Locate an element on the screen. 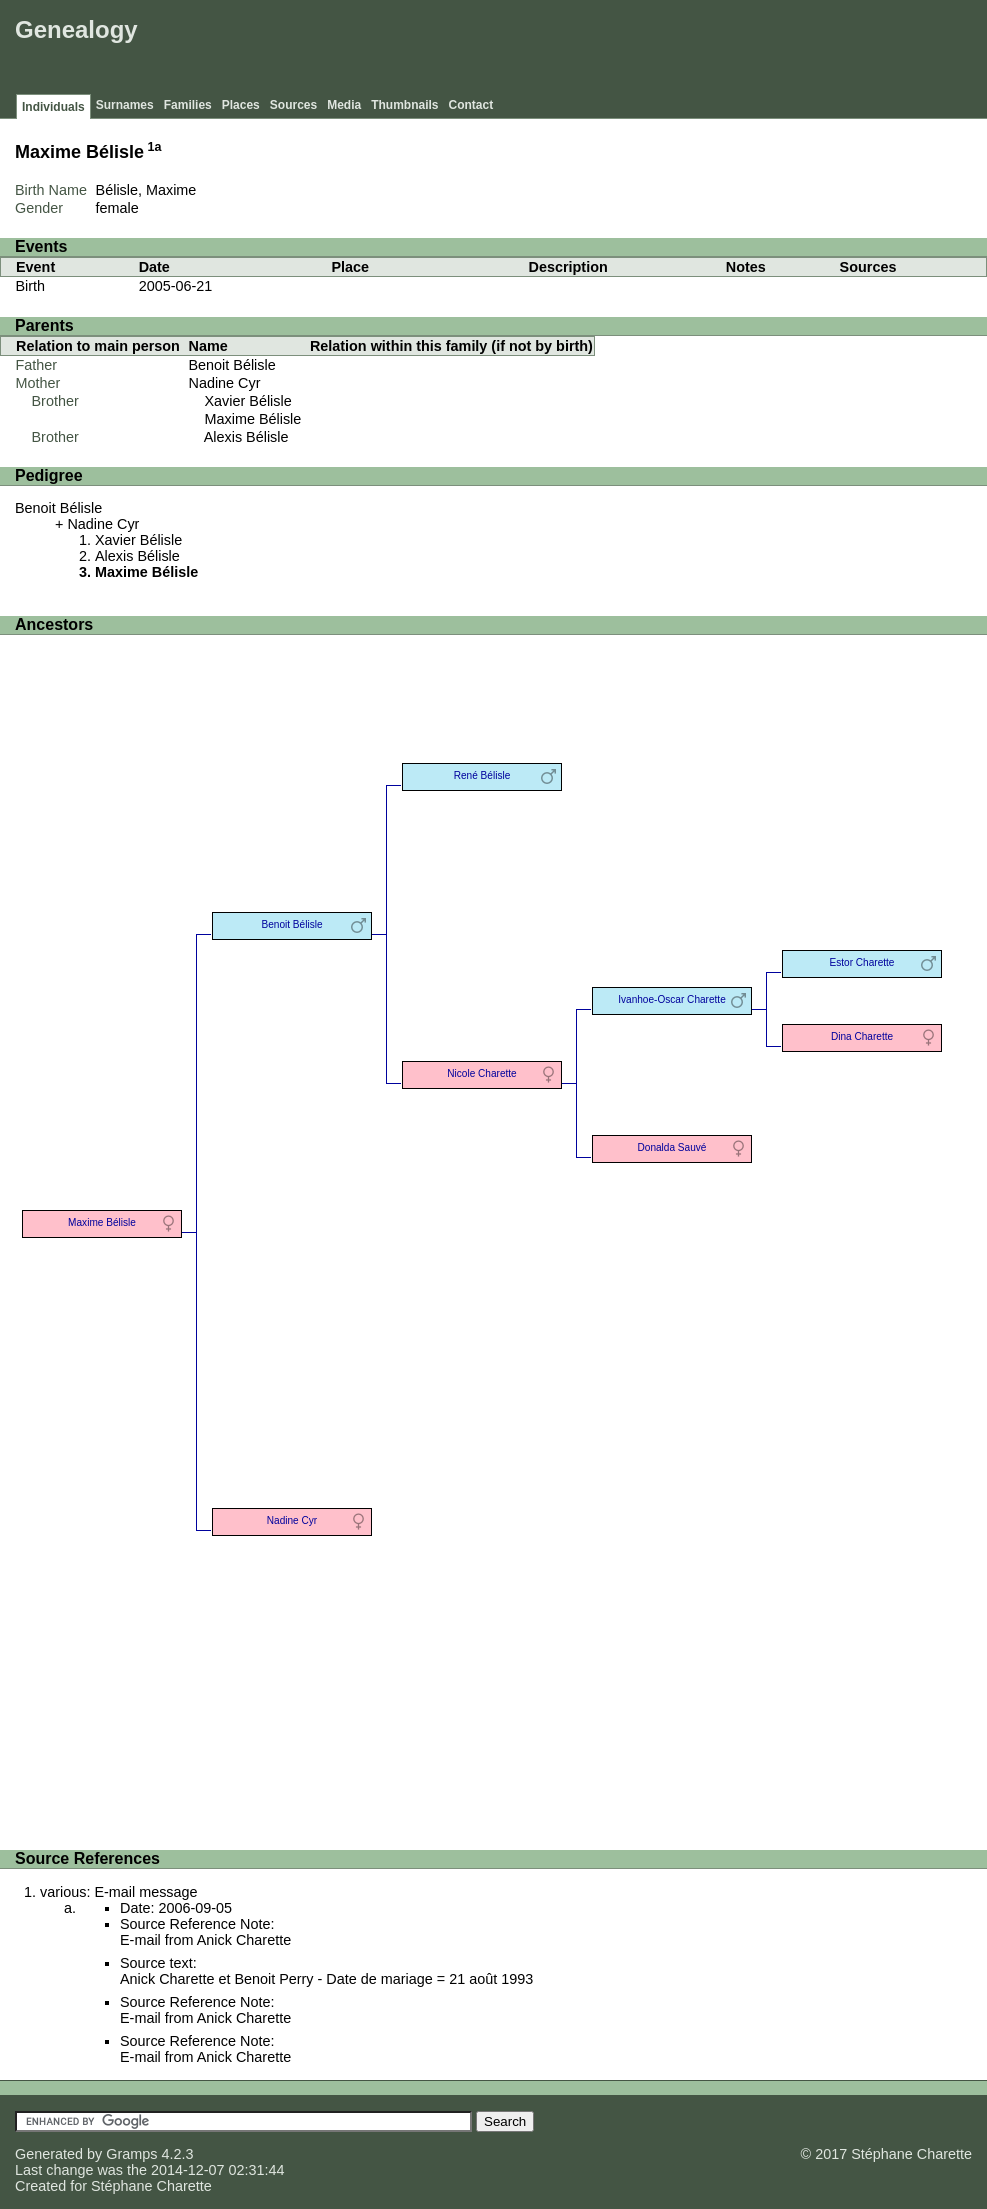 The image size is (987, 2209). Media is located at coordinates (344, 105).